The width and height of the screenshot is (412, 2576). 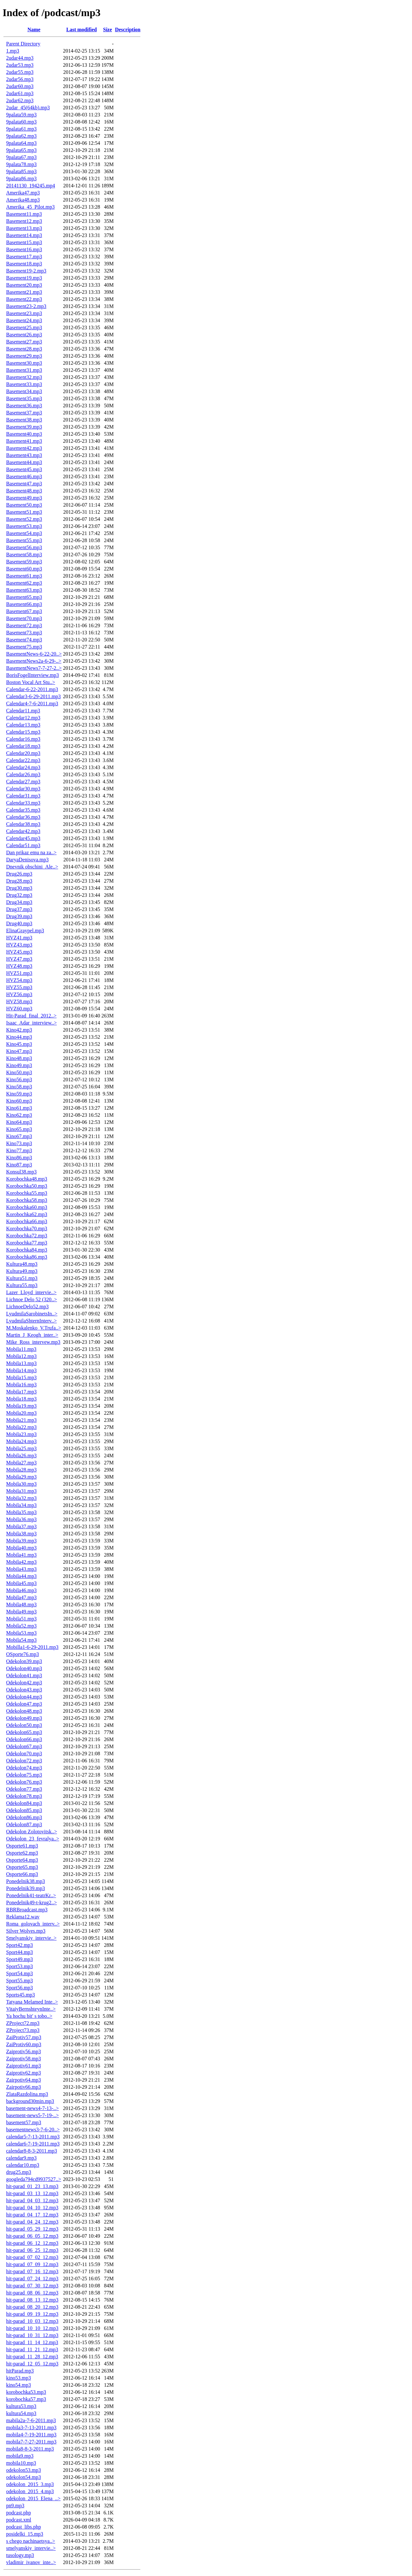 What do you see at coordinates (24, 1689) in the screenshot?
I see `Odekolon43.mp3` at bounding box center [24, 1689].